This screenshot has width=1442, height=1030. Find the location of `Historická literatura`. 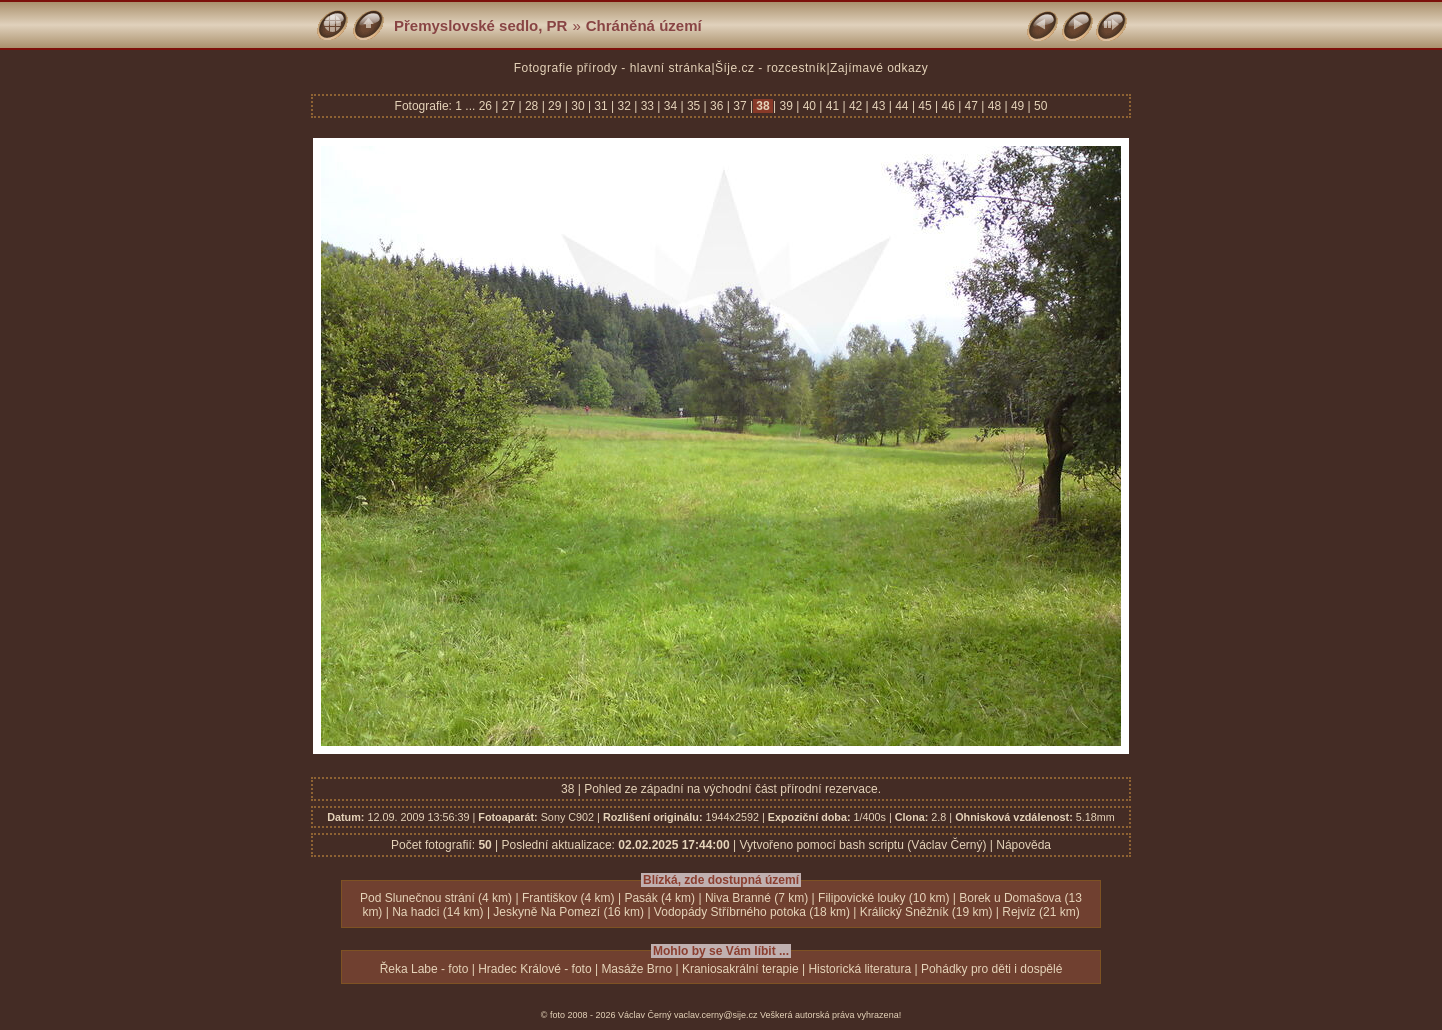

Historická literatura is located at coordinates (859, 969).